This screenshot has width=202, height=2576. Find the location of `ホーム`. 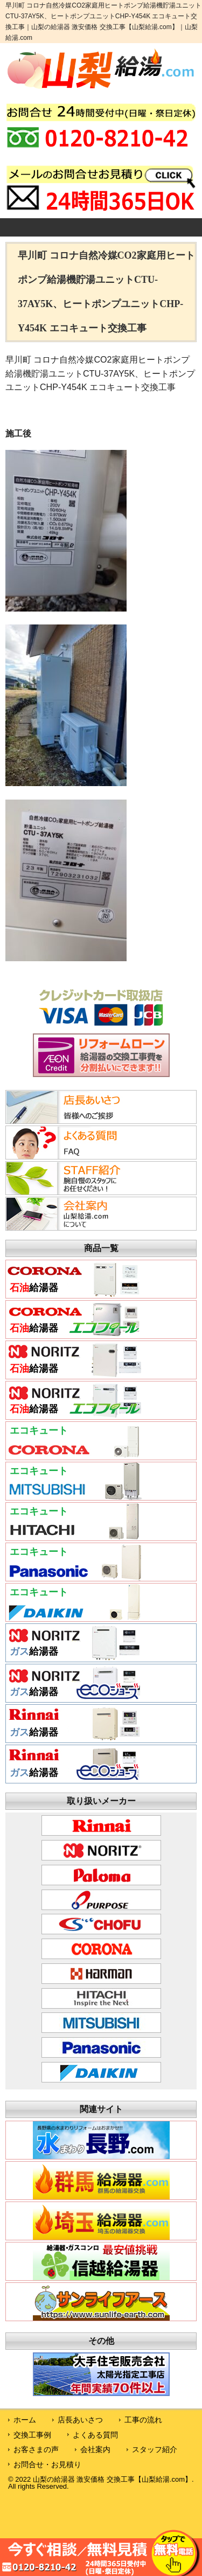

ホーム is located at coordinates (24, 2419).